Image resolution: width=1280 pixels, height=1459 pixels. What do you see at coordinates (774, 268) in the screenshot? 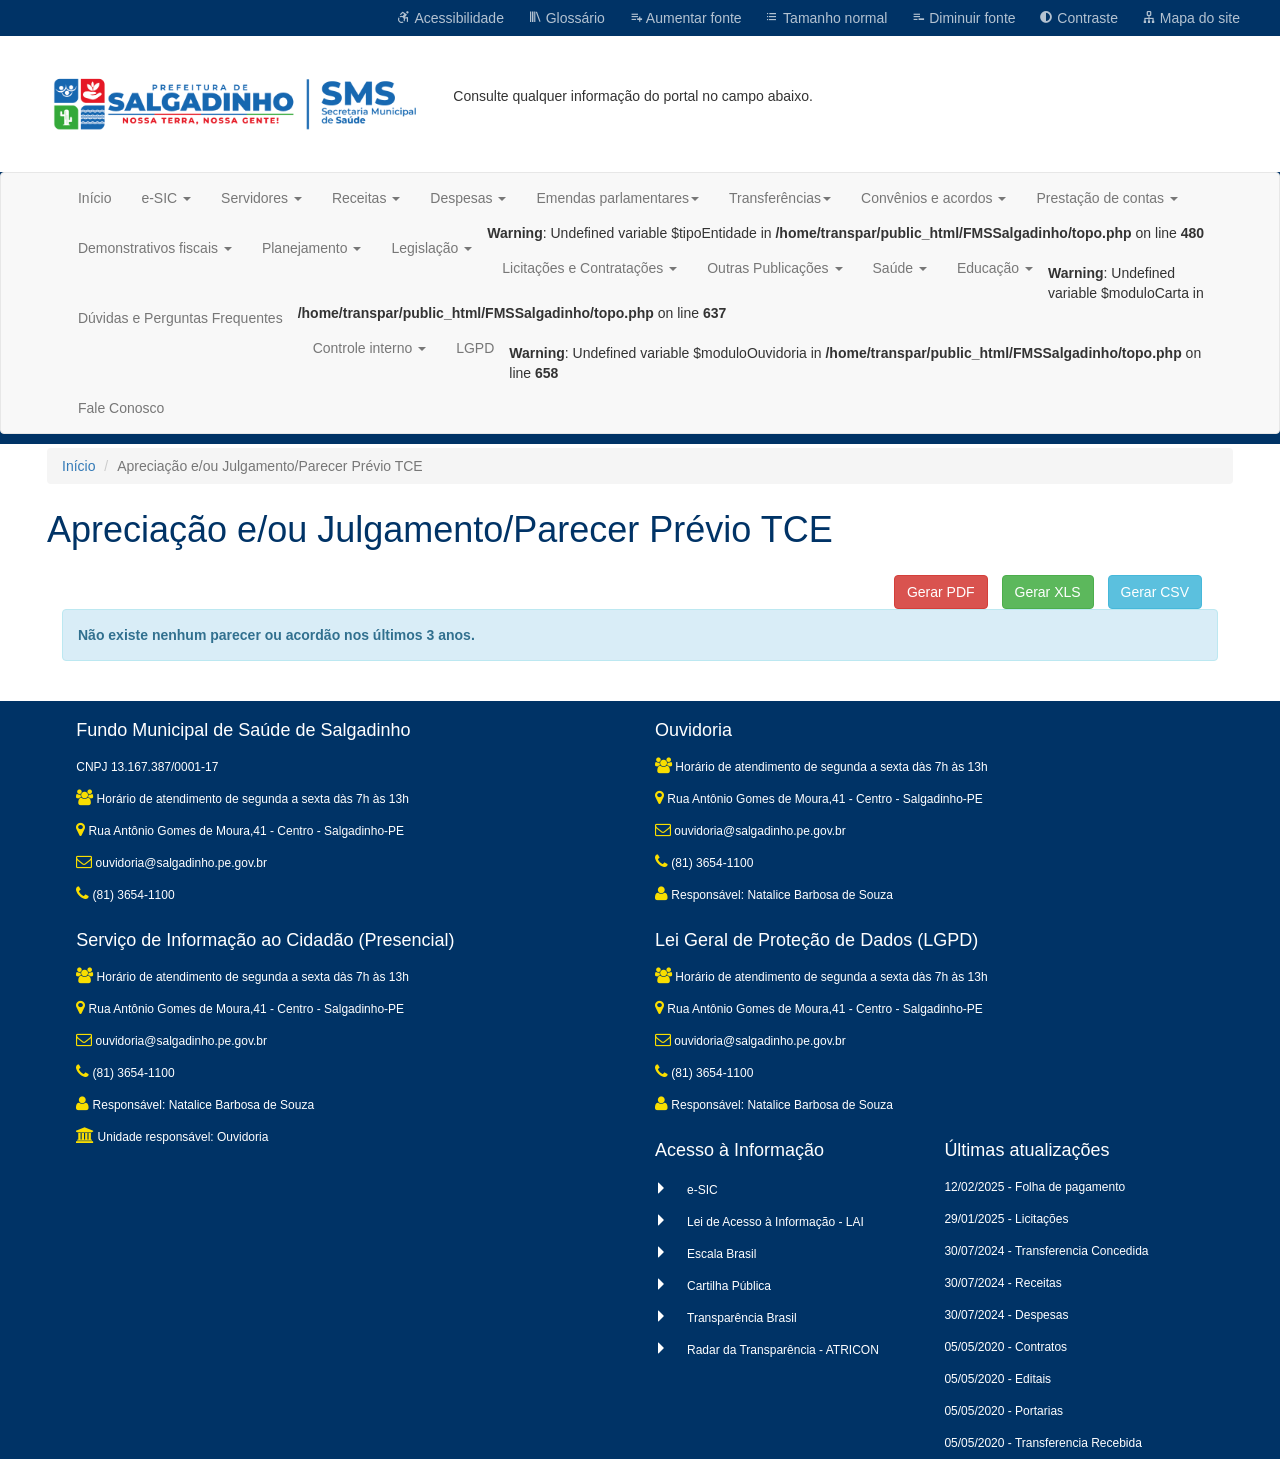
I see `Outras Publicações [button]` at bounding box center [774, 268].